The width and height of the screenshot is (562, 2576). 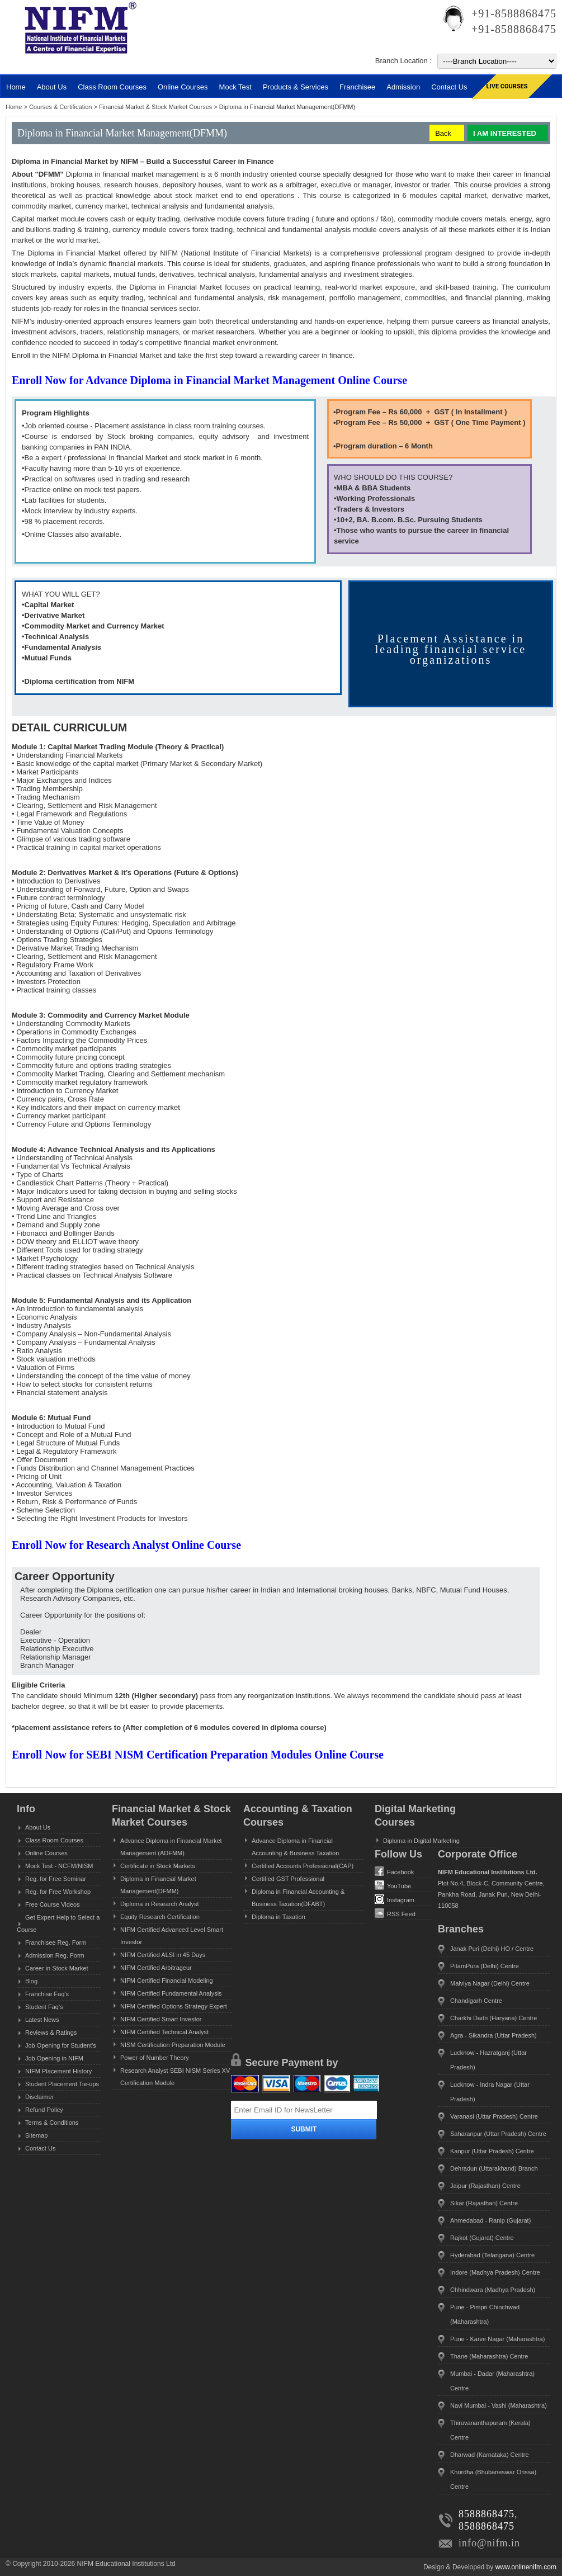 What do you see at coordinates (160, 1916) in the screenshot?
I see `Equity Research Certification` at bounding box center [160, 1916].